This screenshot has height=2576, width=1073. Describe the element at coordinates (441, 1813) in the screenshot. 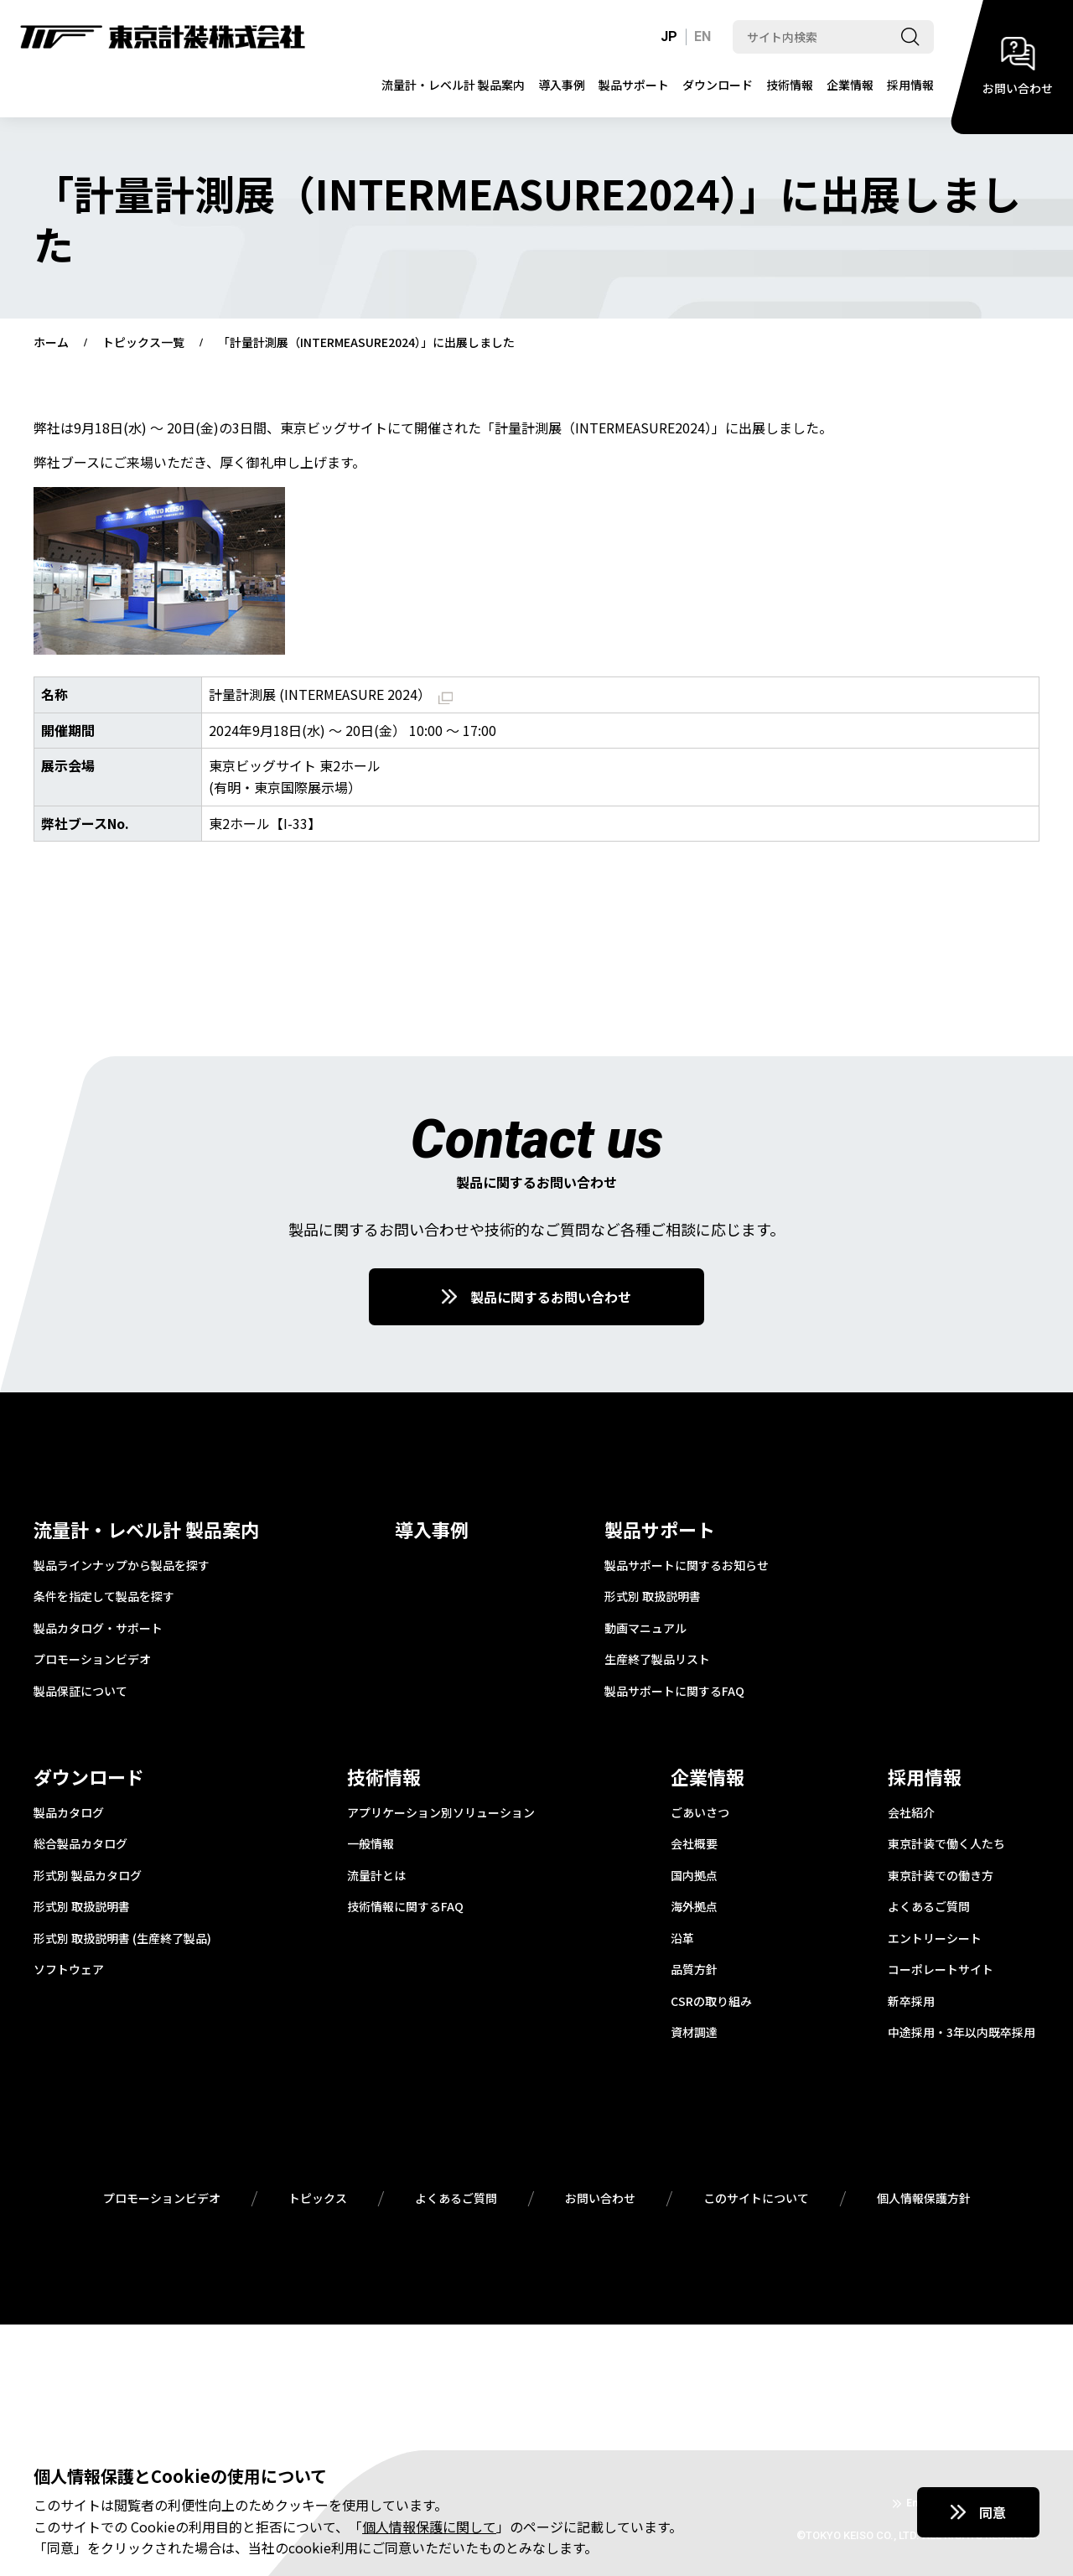

I see `アプリケーション別ソリューション` at that location.